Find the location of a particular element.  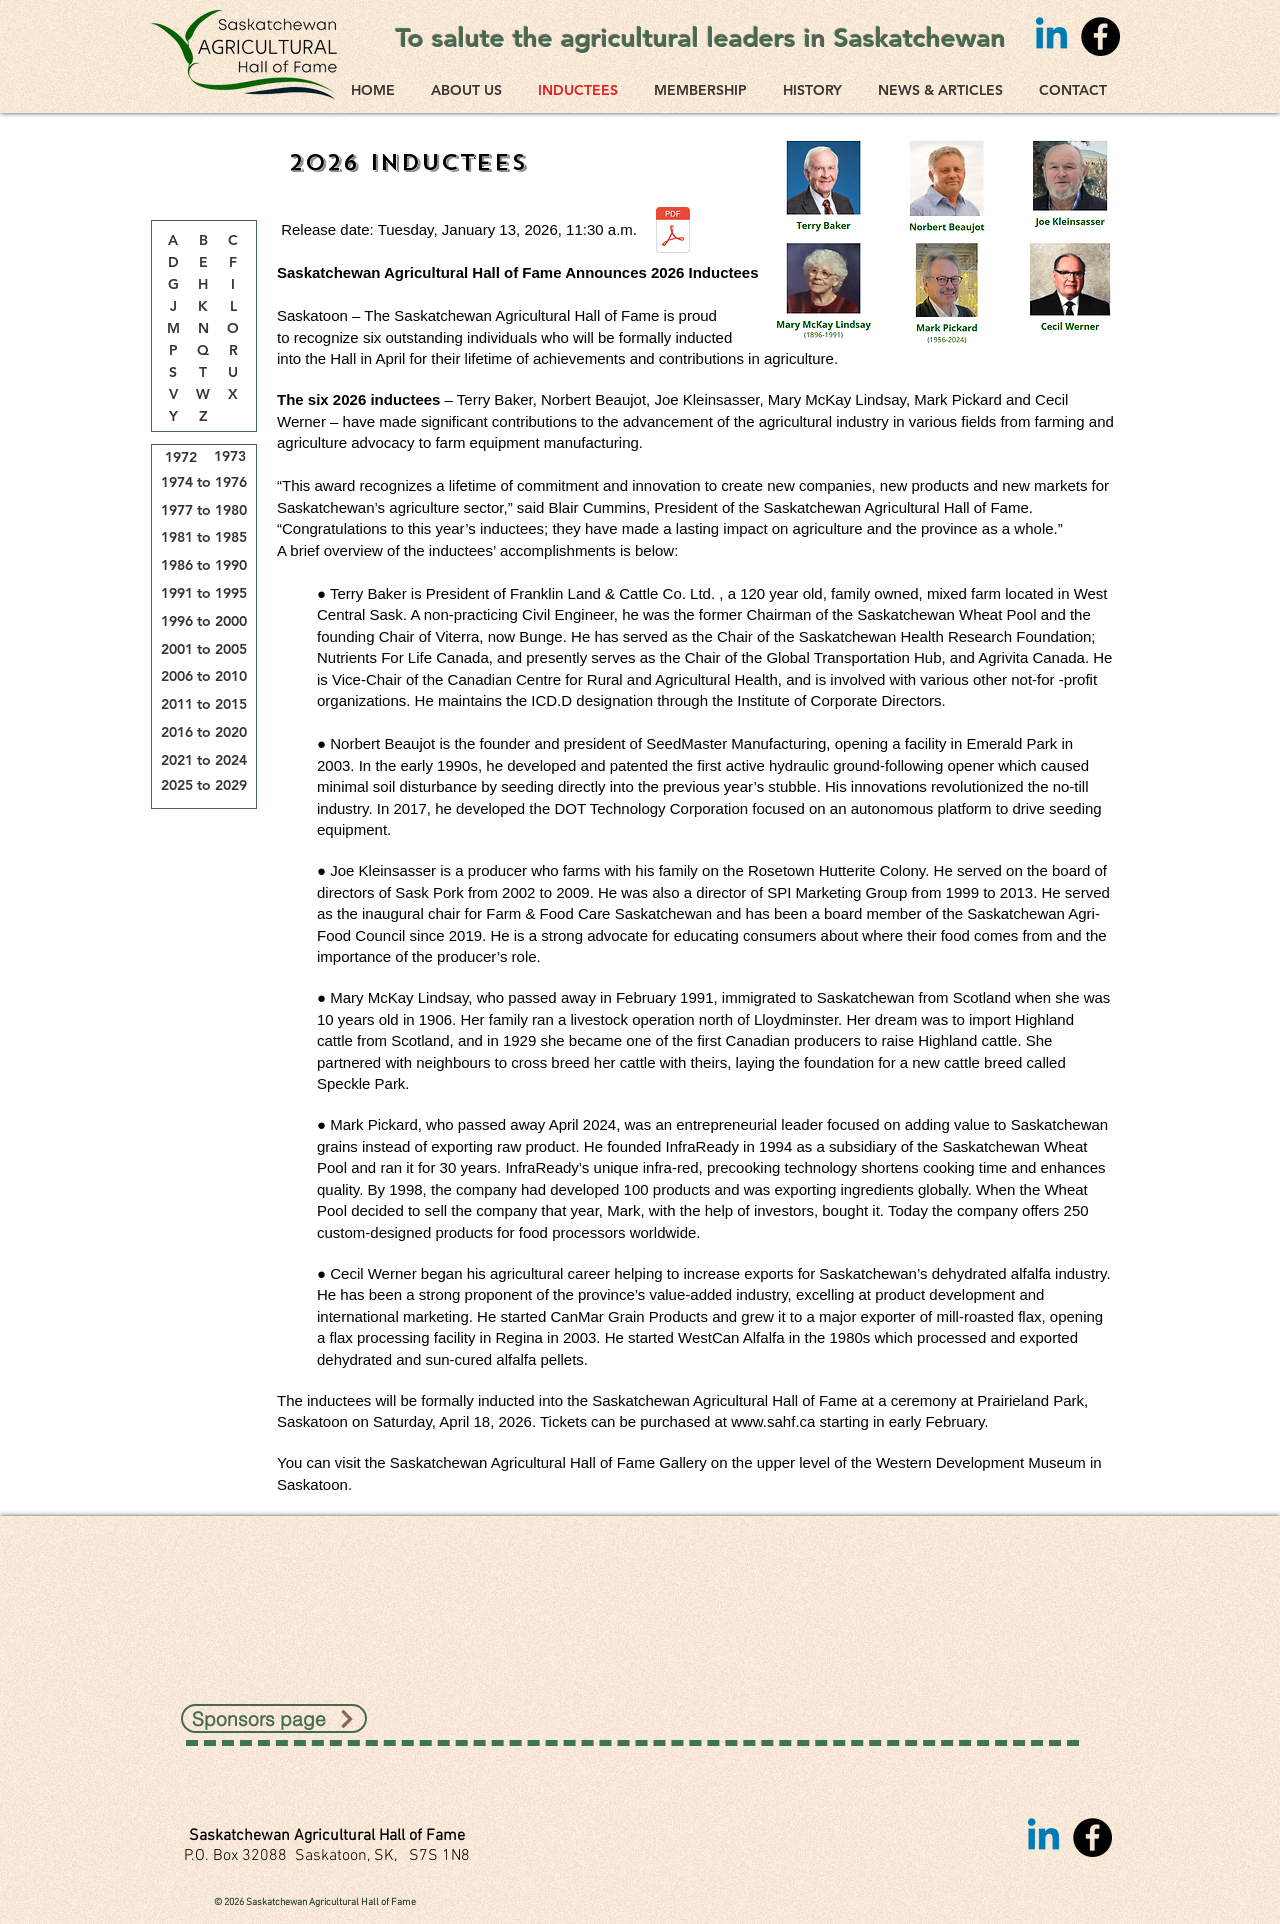

[1986 to 1990] is located at coordinates (204, 565).